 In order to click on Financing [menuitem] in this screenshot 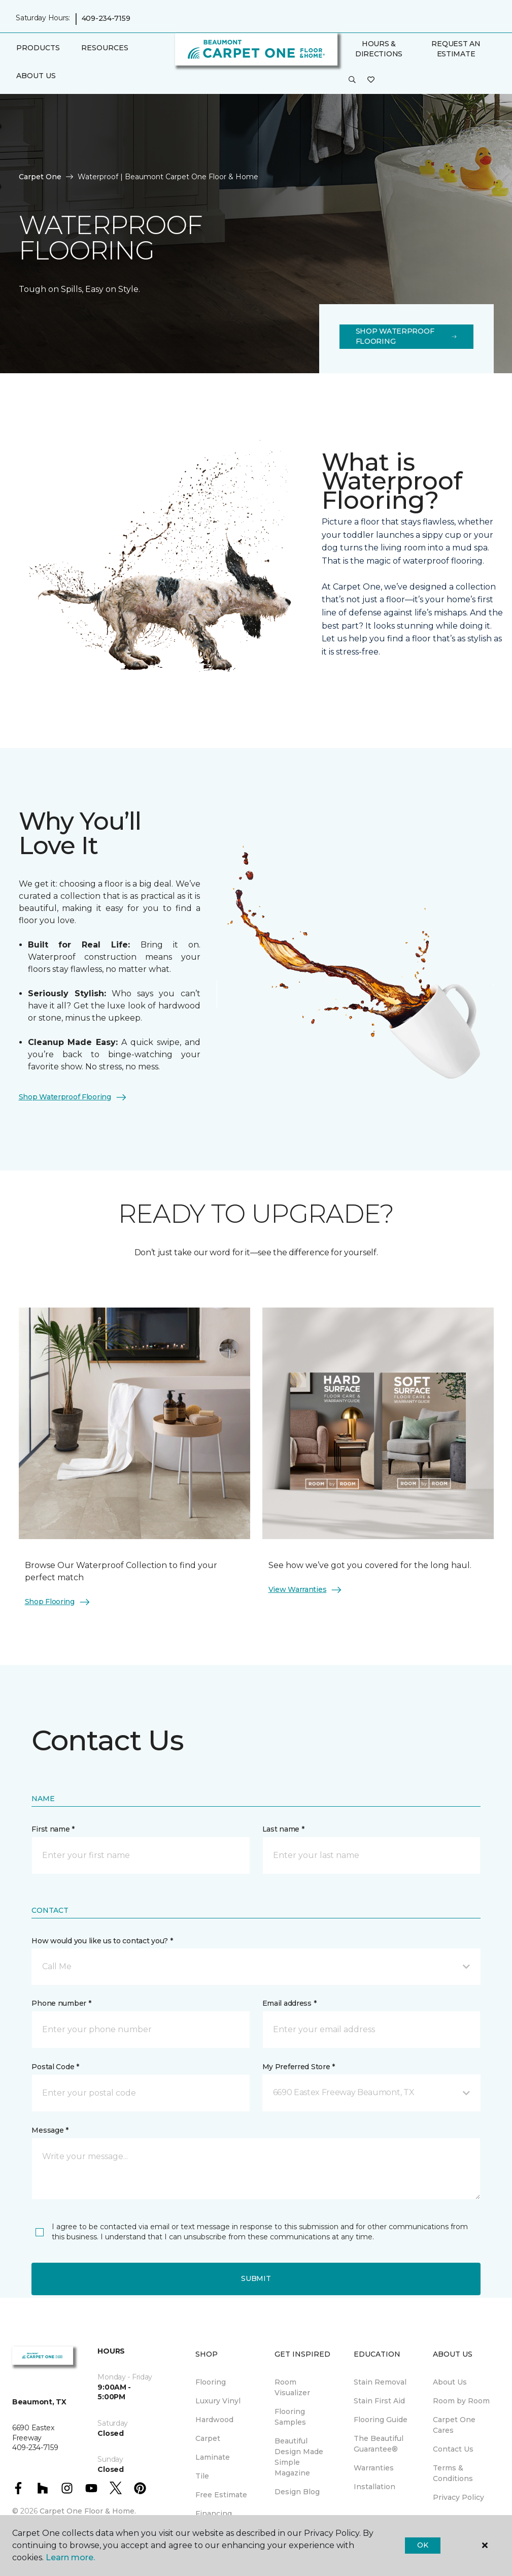, I will do `click(213, 2513)`.